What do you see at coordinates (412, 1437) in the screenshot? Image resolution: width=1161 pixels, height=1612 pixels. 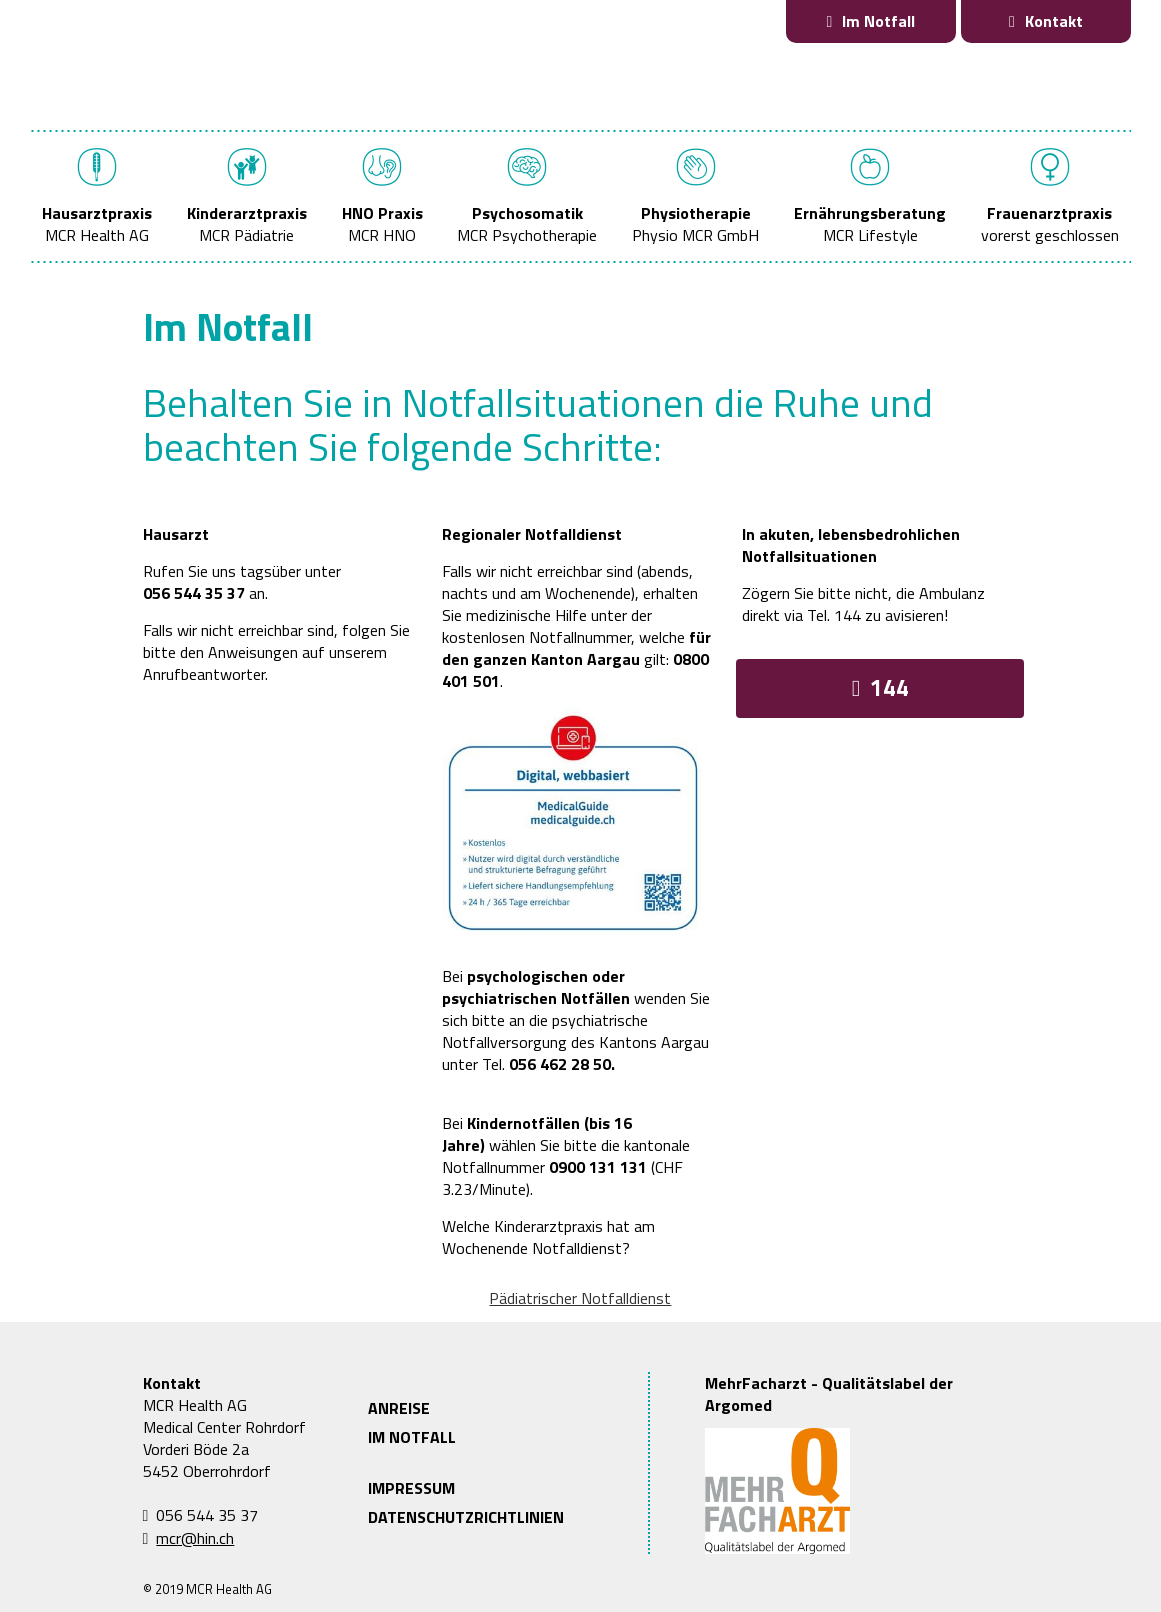 I see `IM NOTFALL` at bounding box center [412, 1437].